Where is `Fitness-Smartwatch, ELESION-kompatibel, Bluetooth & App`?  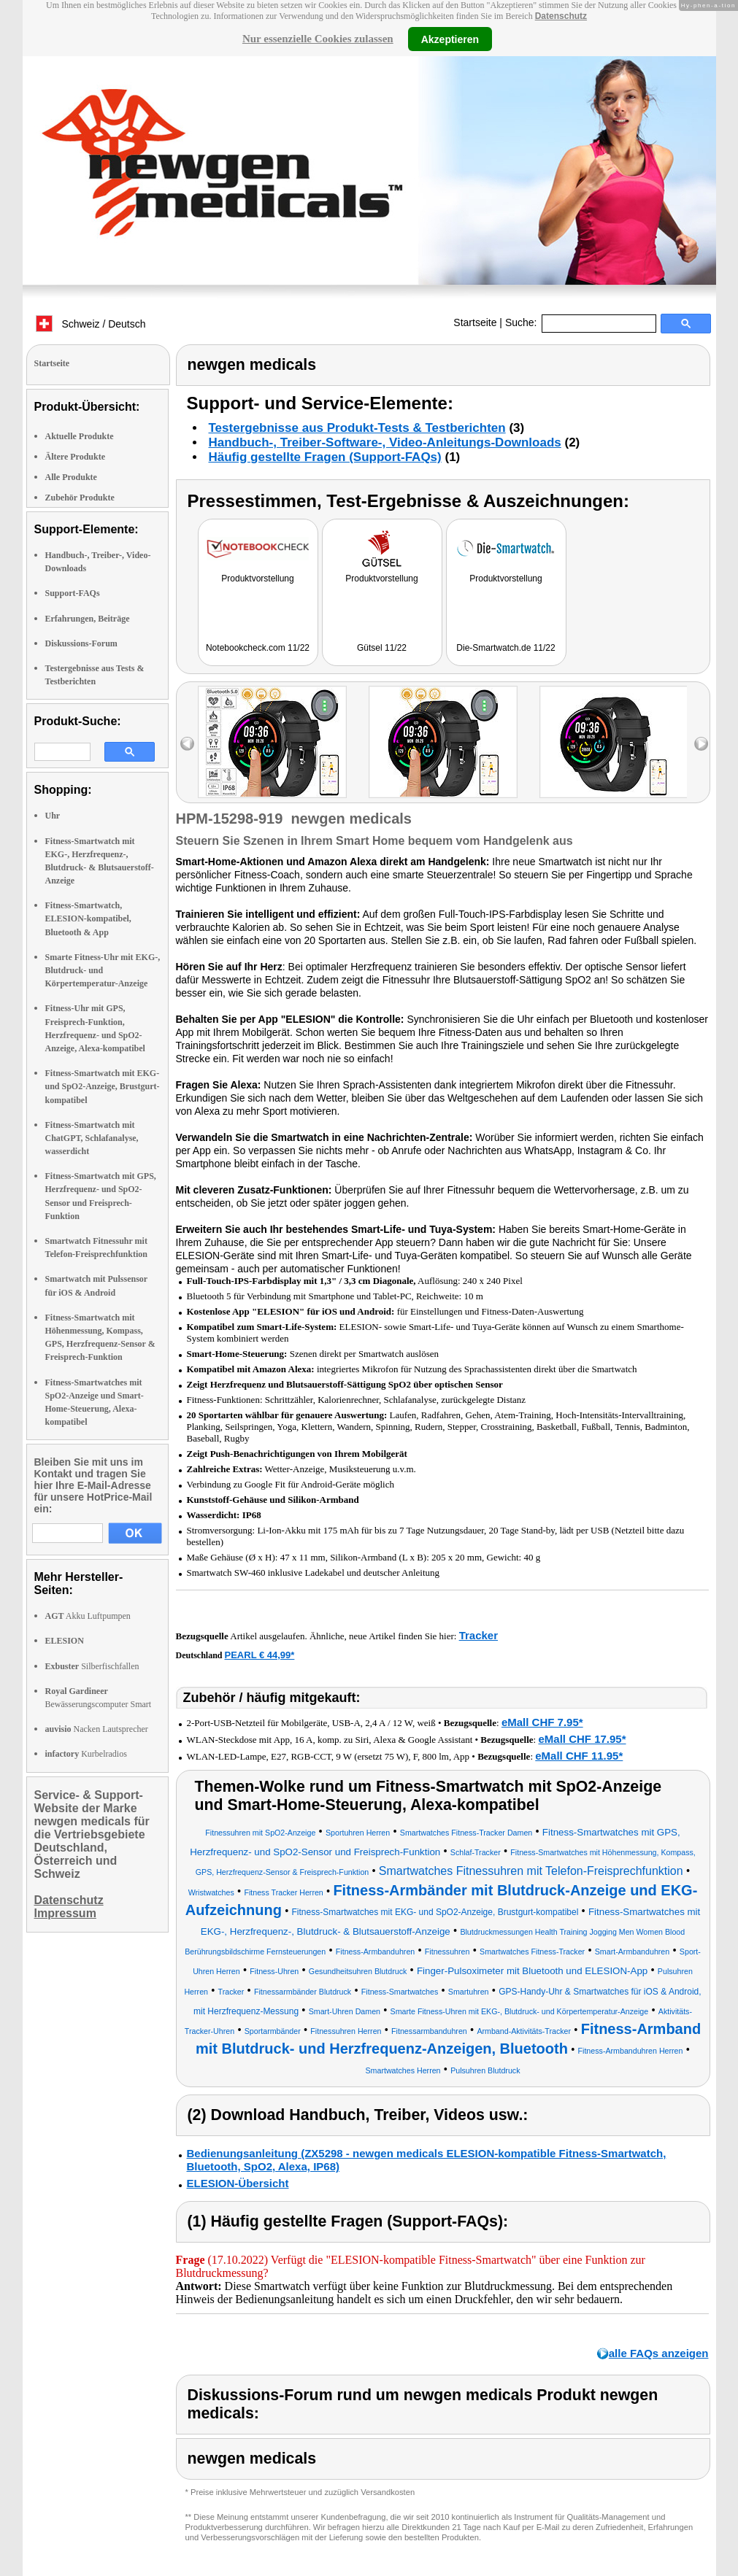 Fitness-Smartwatch, ELESION-kompatibel, Bluetooth & App is located at coordinates (88, 918).